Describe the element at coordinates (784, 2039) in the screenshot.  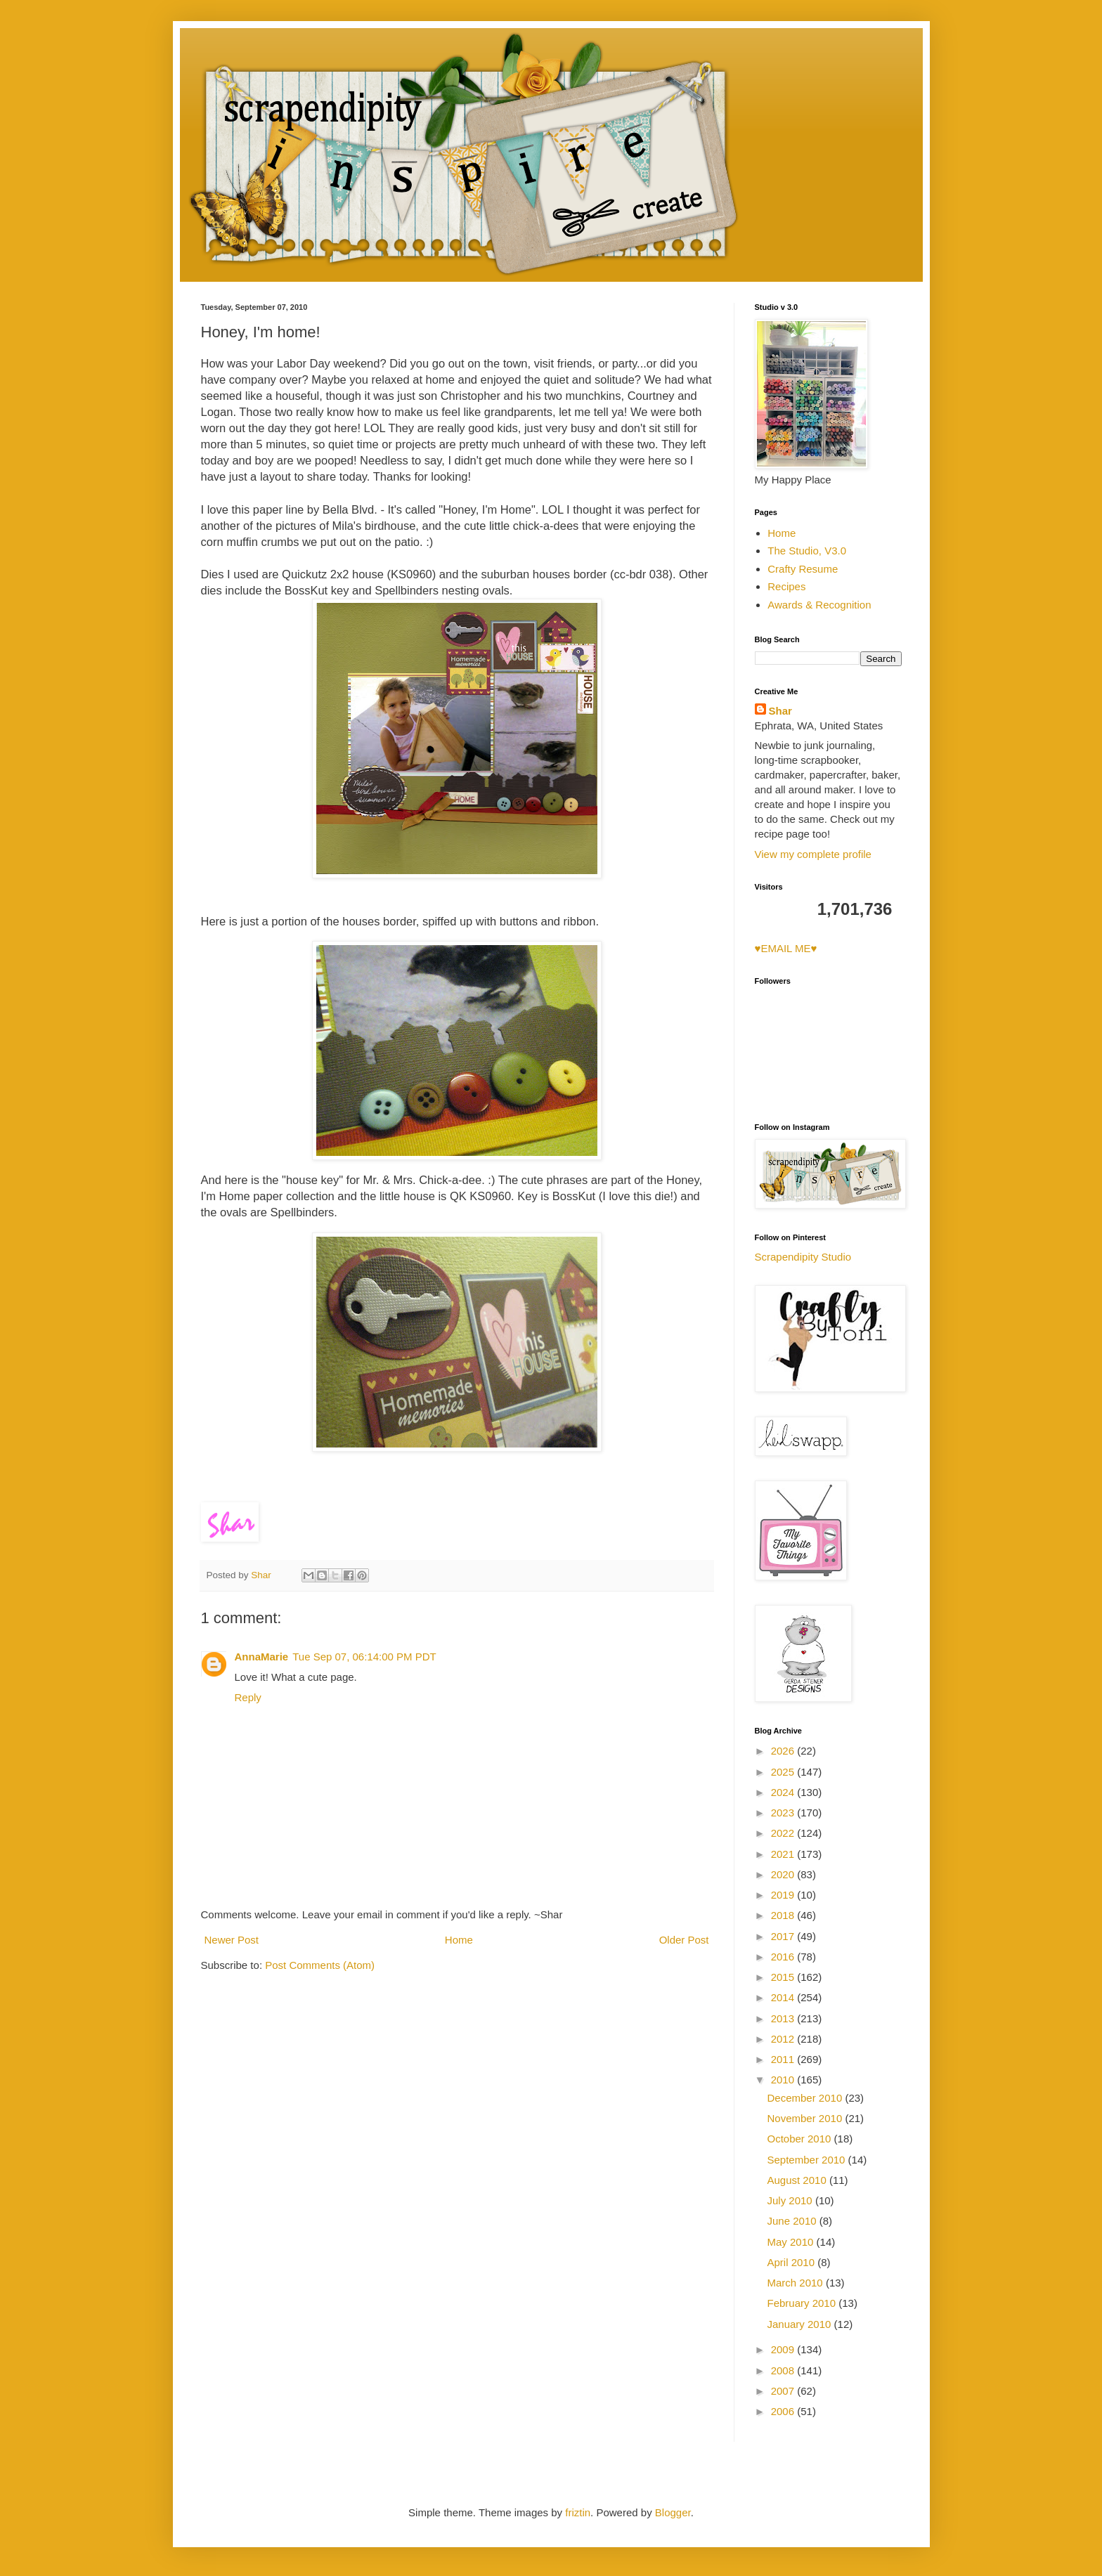
I see `2012` at that location.